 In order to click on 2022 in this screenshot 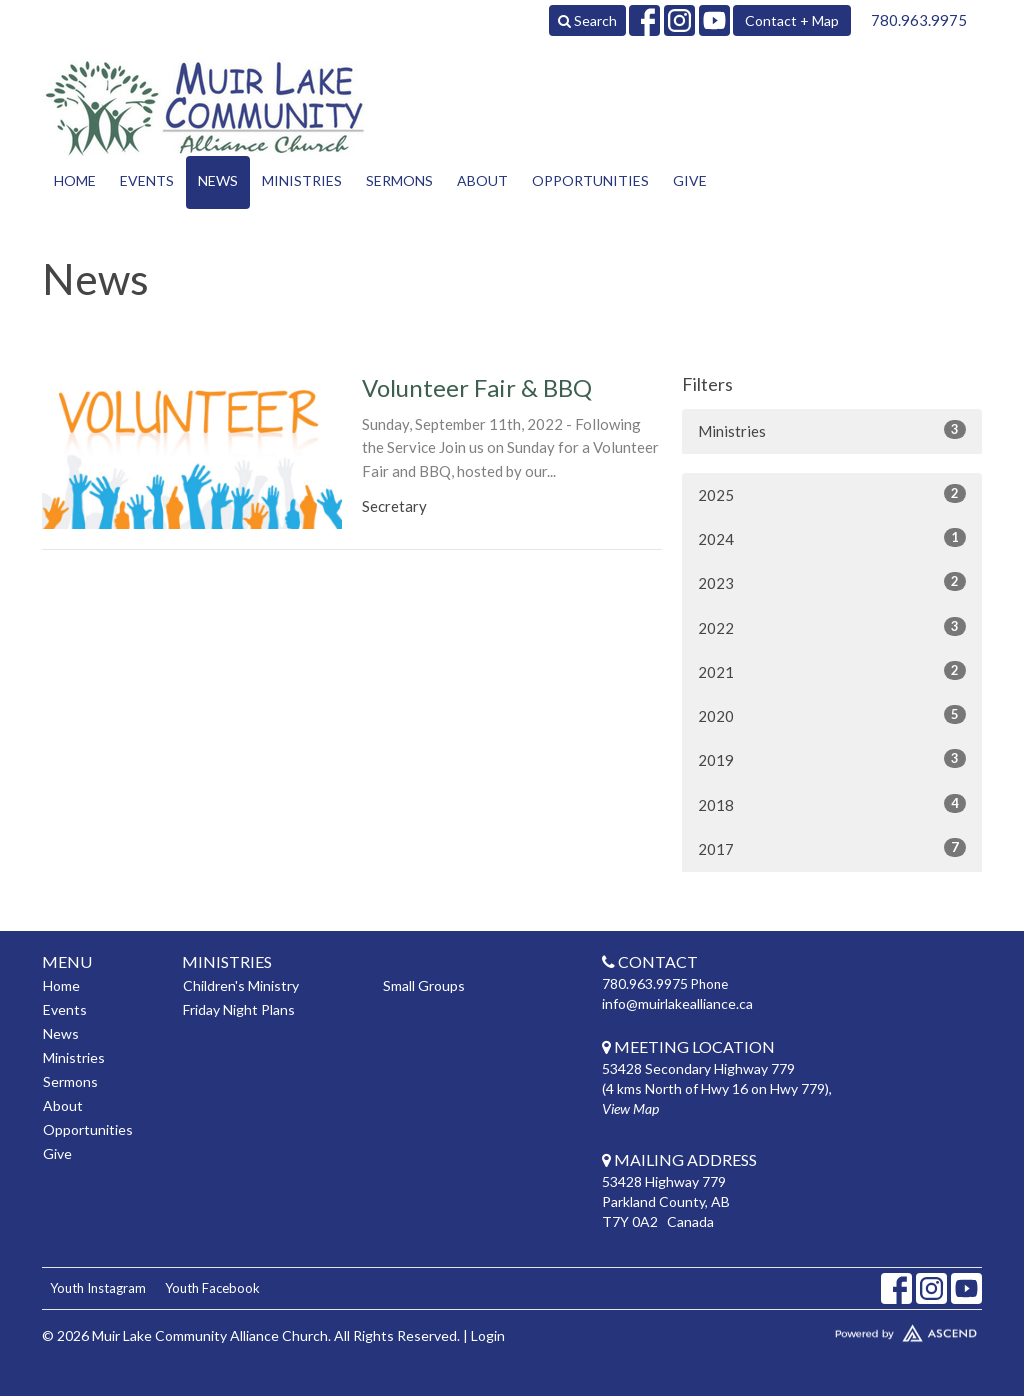, I will do `click(832, 627)`.